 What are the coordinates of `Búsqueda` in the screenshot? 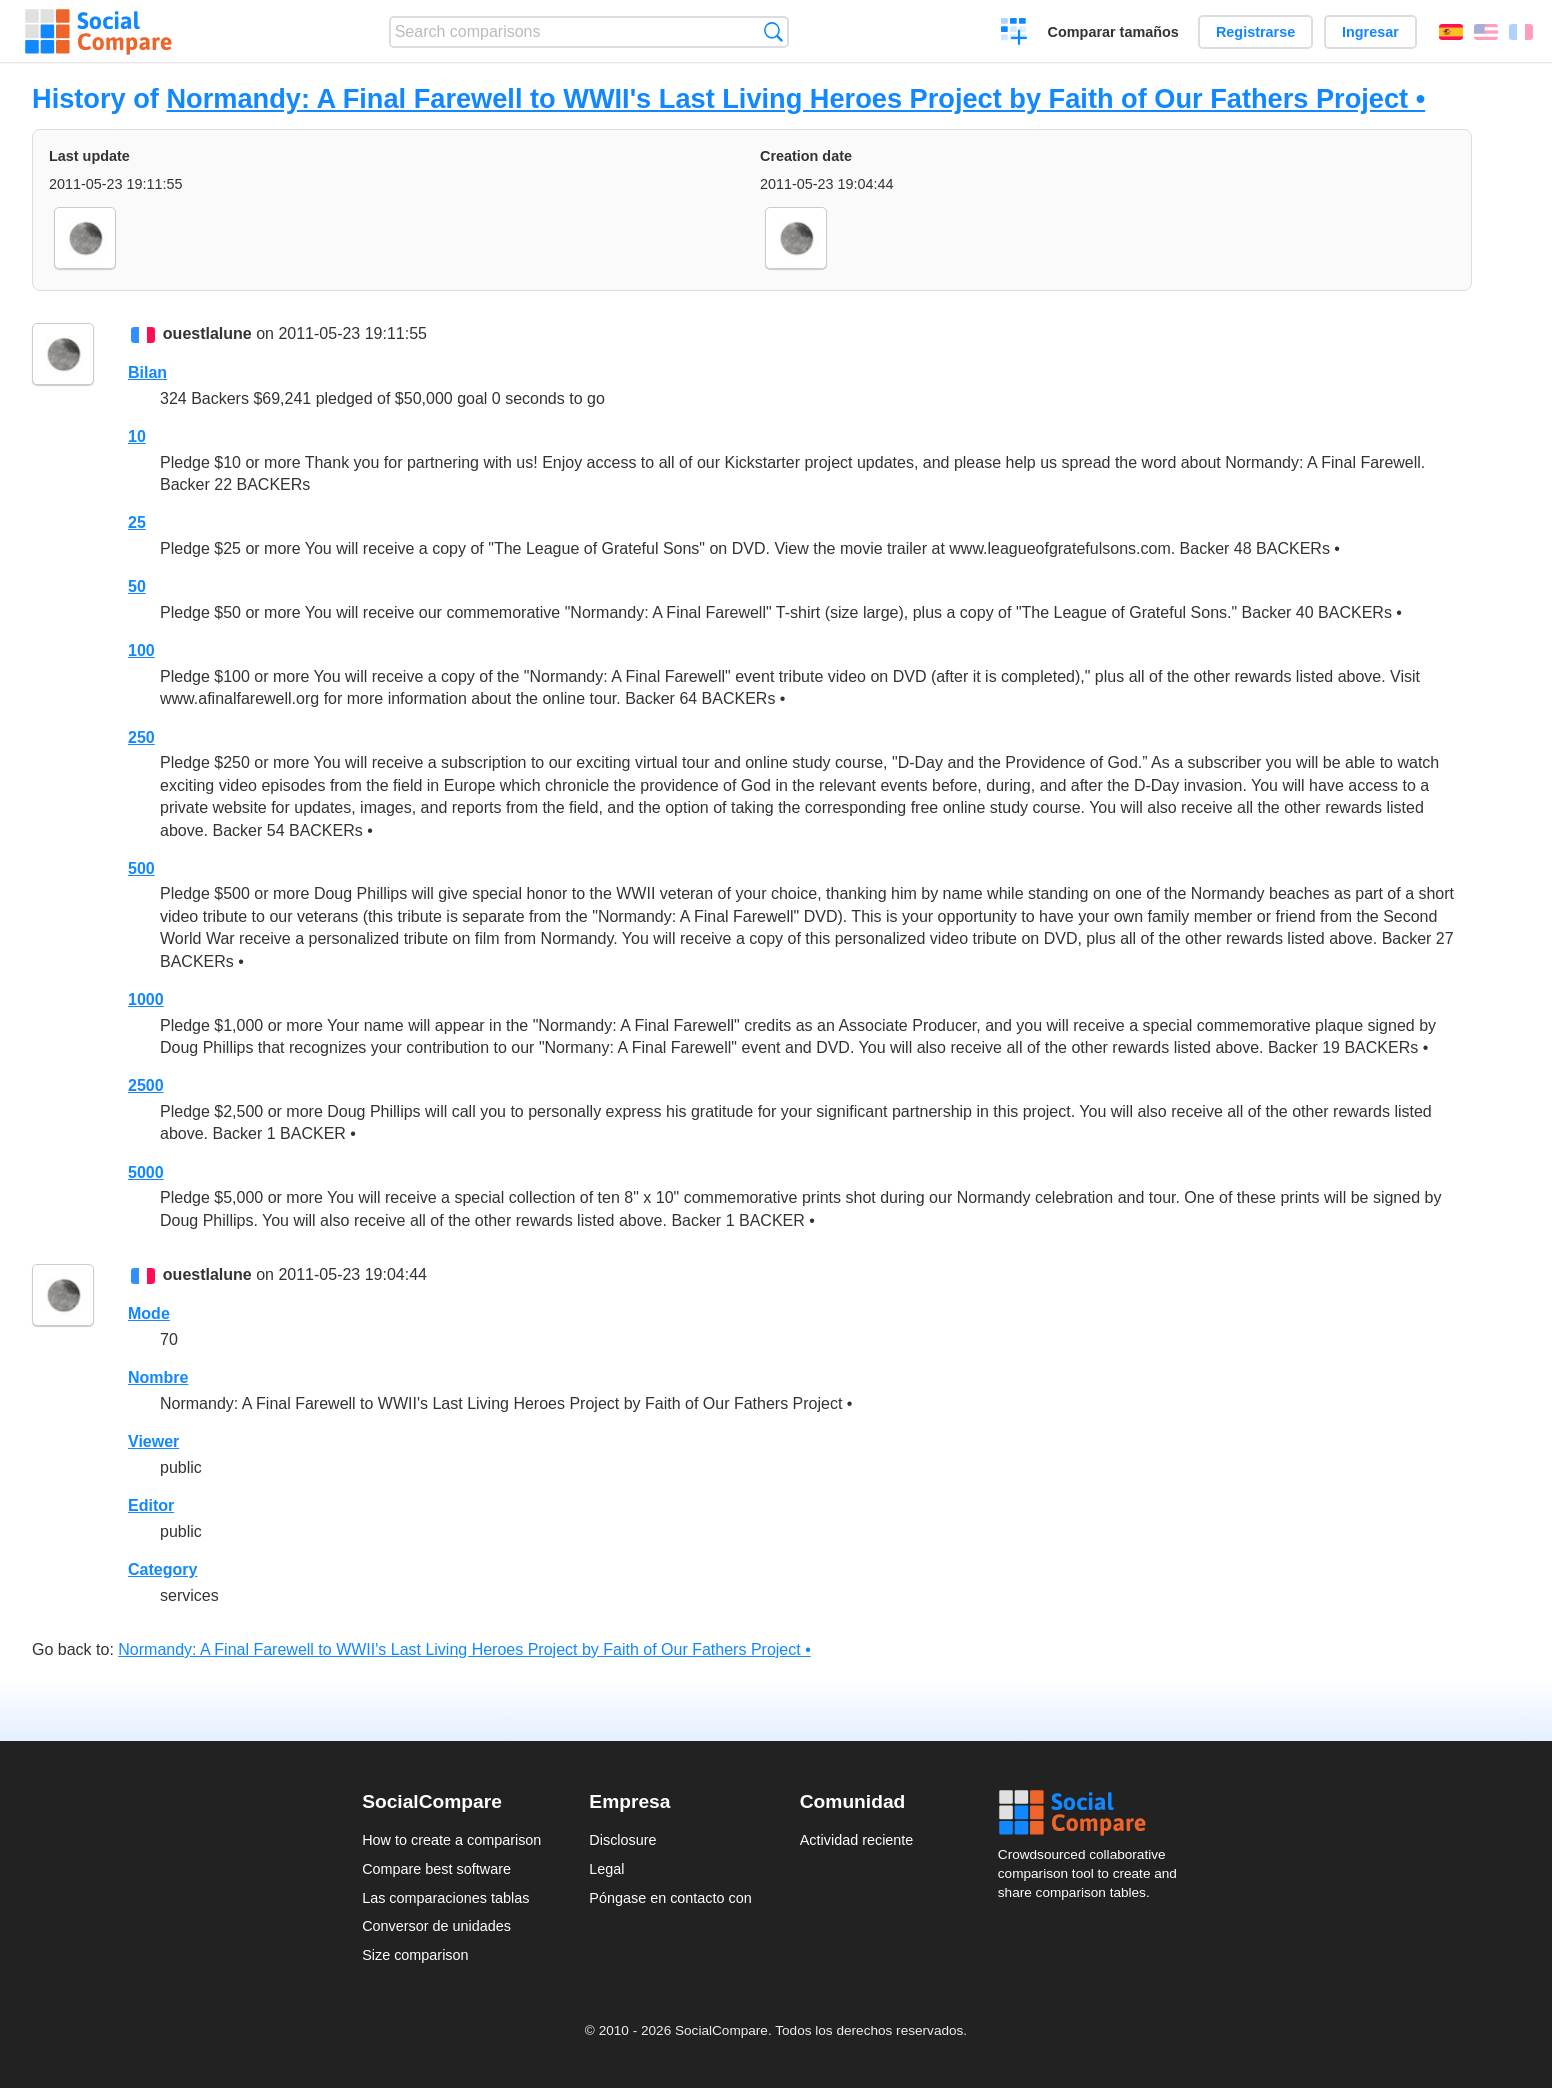 It's located at (773, 31).